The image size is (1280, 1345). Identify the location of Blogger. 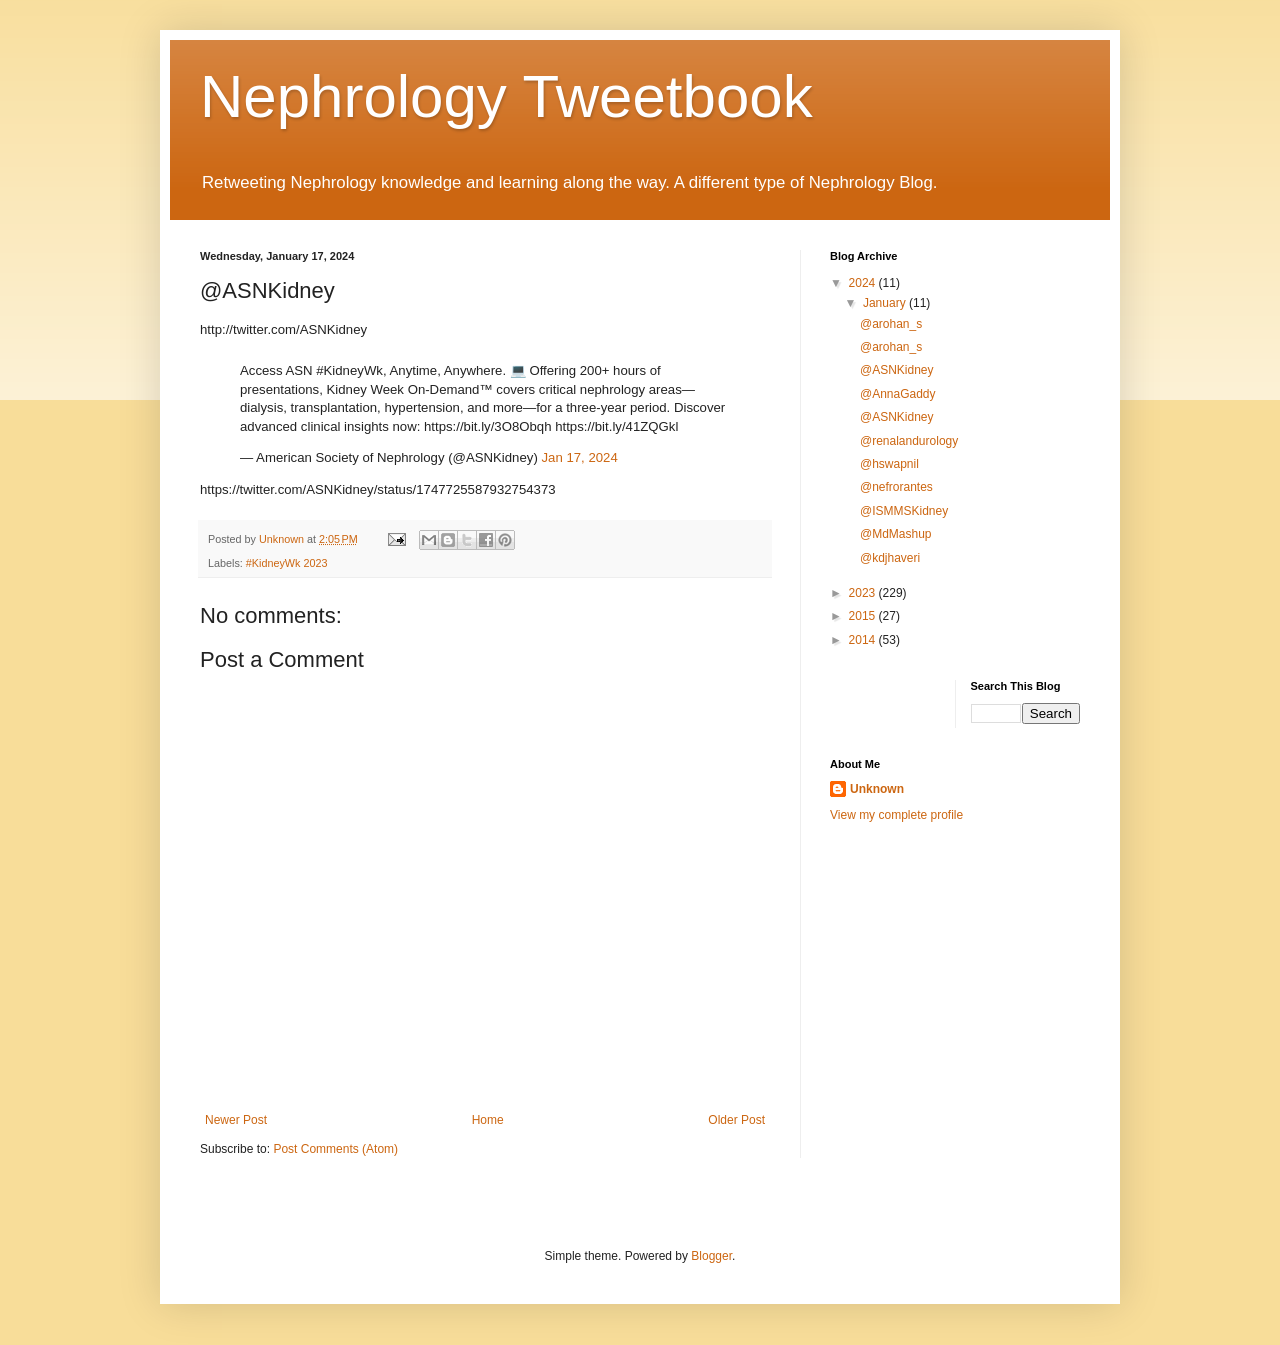
(711, 1256).